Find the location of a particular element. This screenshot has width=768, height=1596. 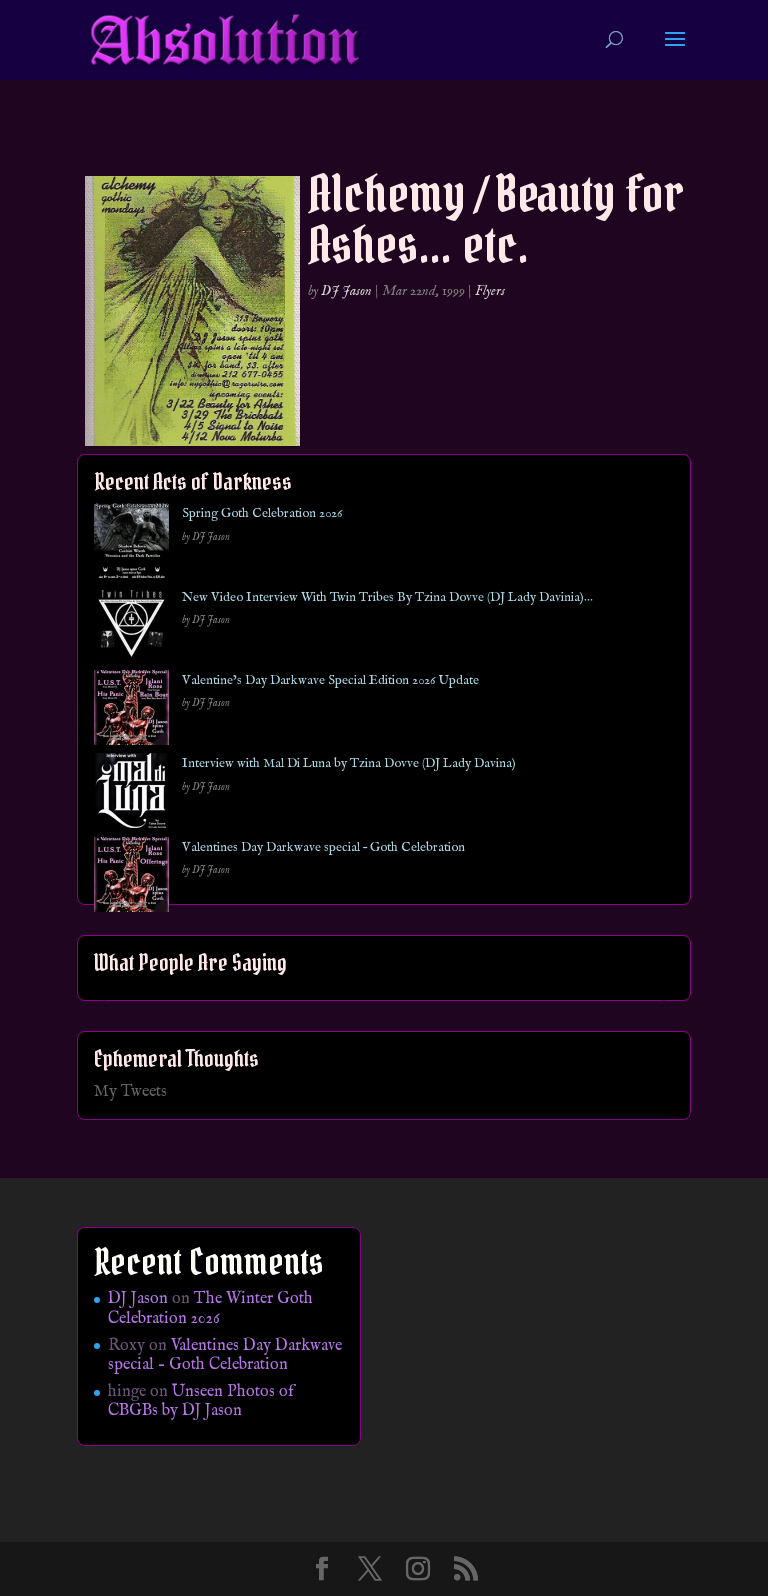

[Valentines Day Darkwave special – Goth Celebration] is located at coordinates (131, 878).